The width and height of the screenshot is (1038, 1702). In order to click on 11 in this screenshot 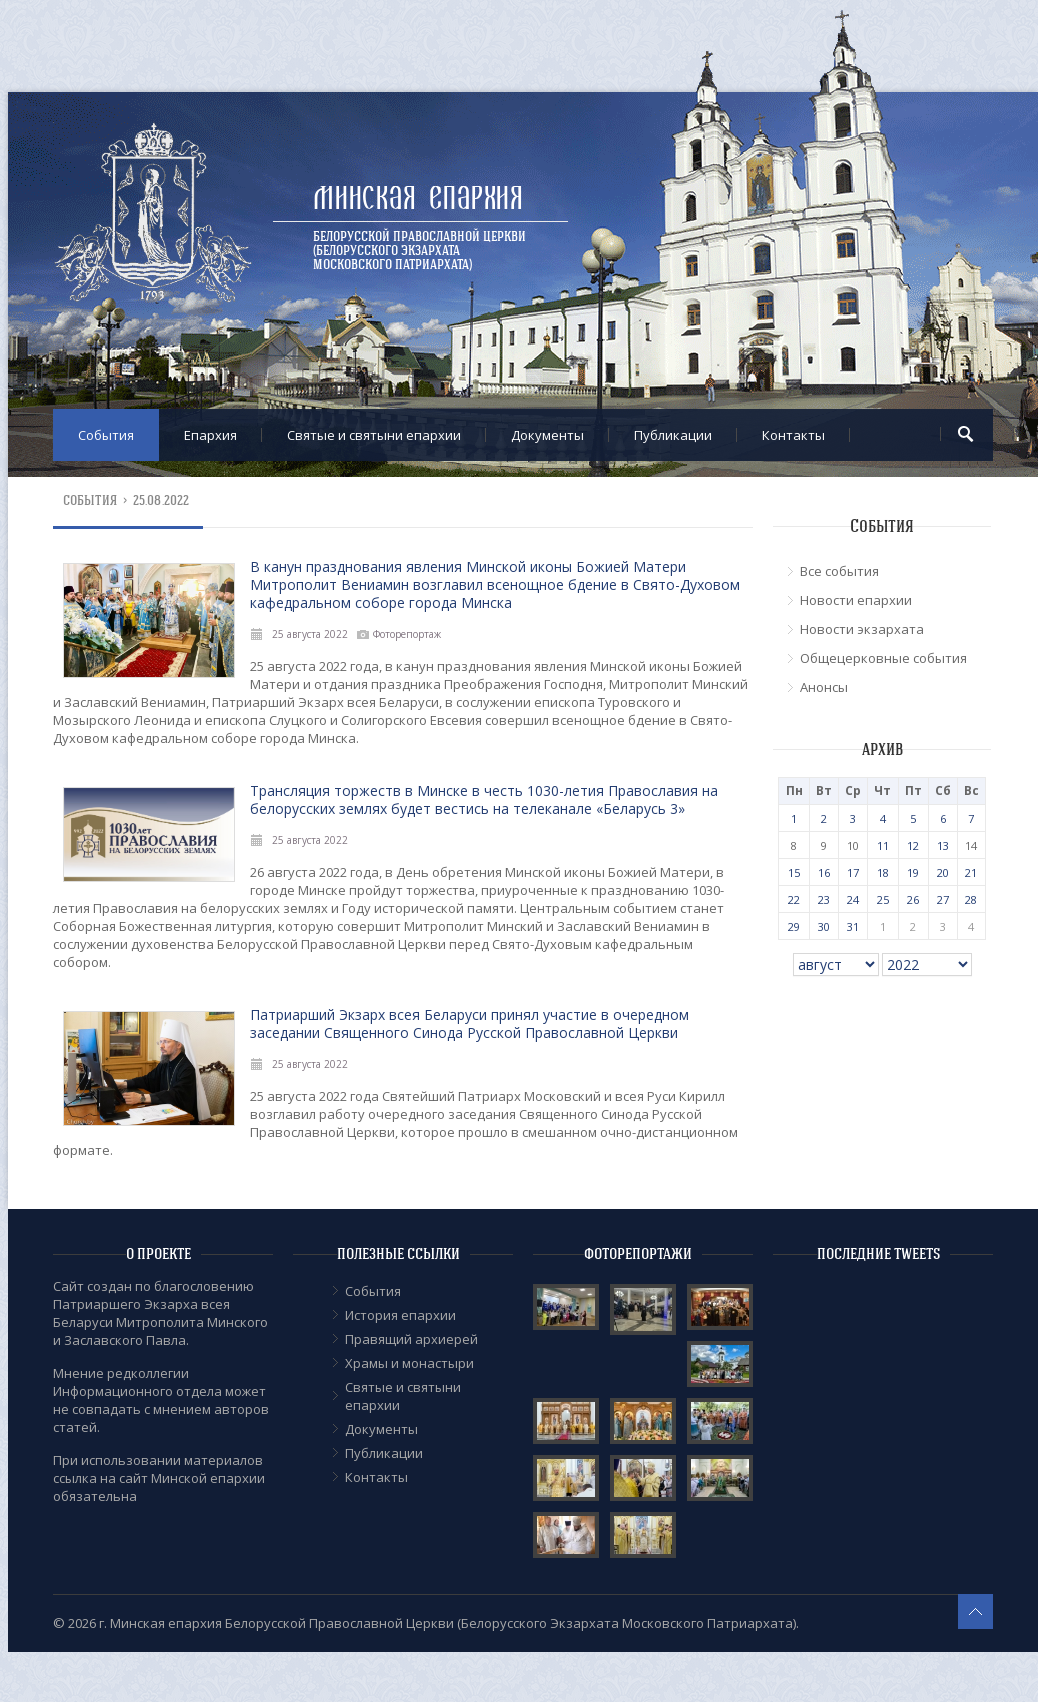, I will do `click(883, 845)`.